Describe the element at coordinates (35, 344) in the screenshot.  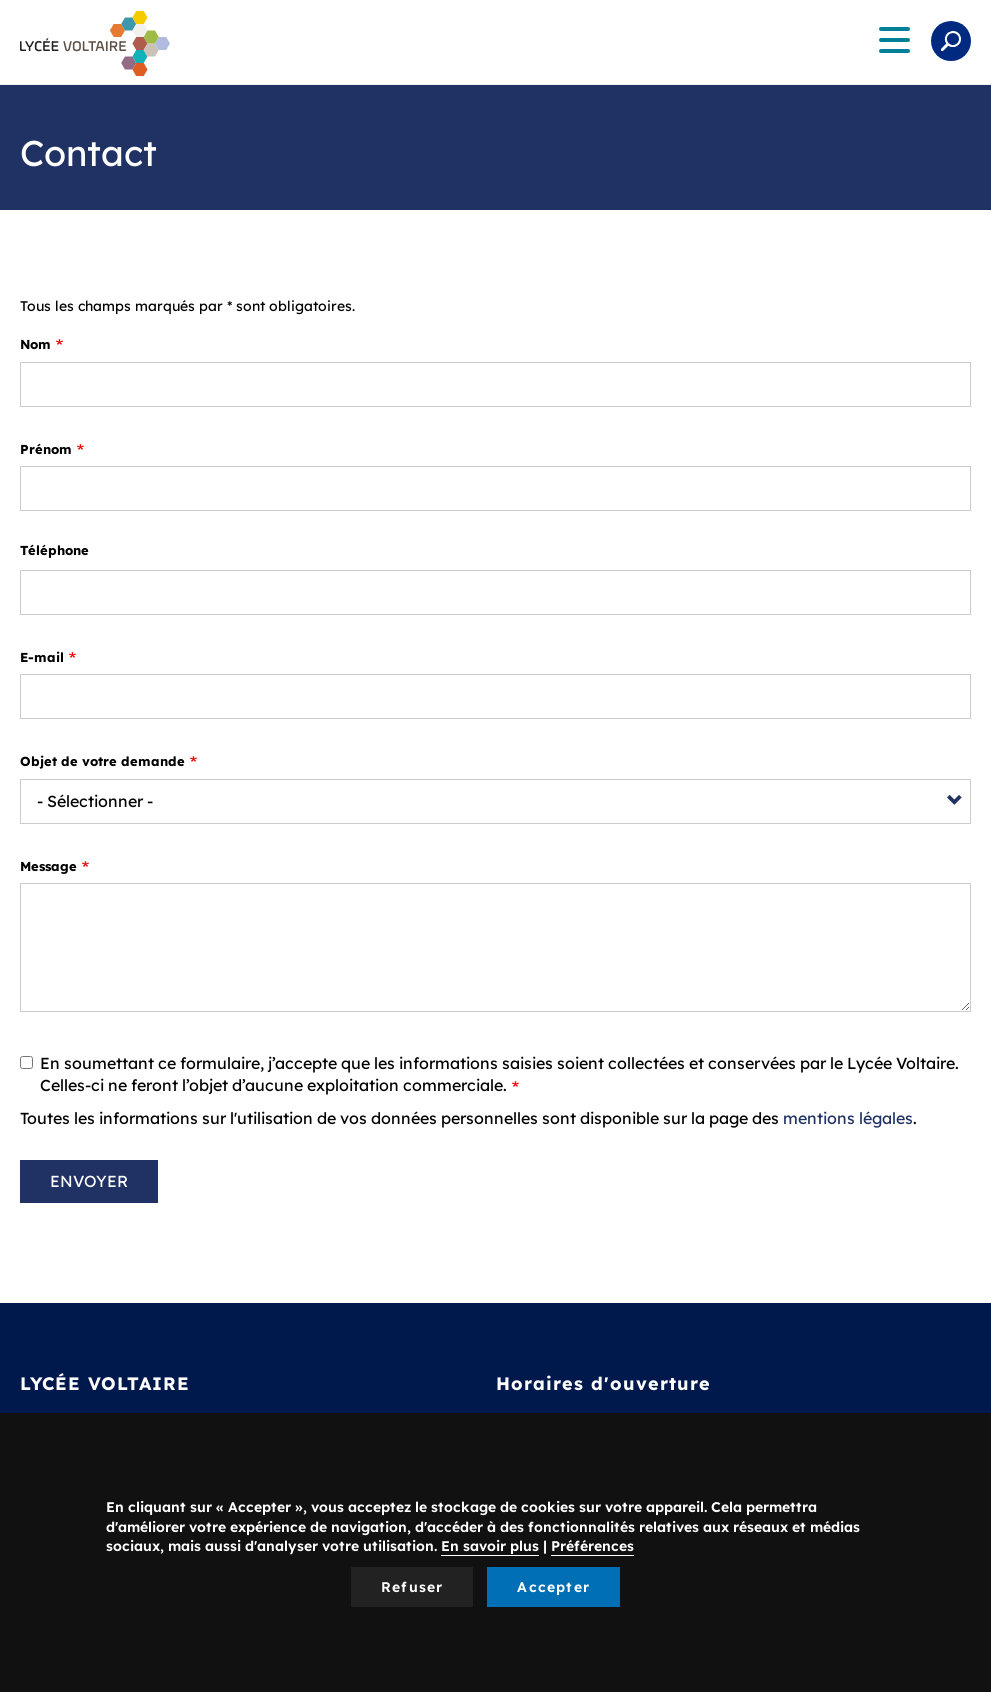
I see `Nom` at that location.